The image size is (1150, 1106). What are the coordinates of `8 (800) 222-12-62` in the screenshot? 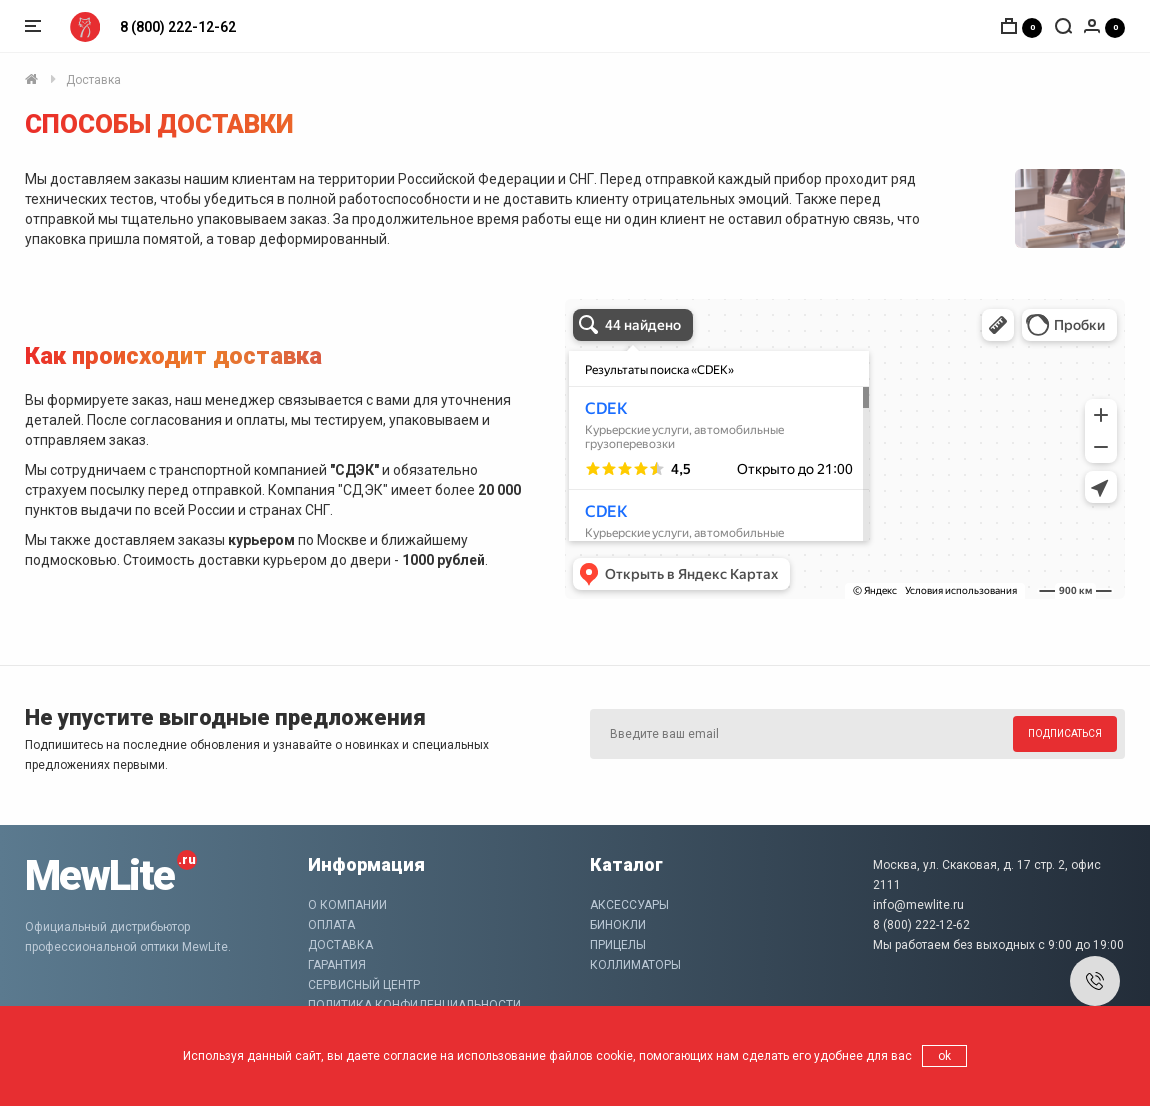 It's located at (178, 27).